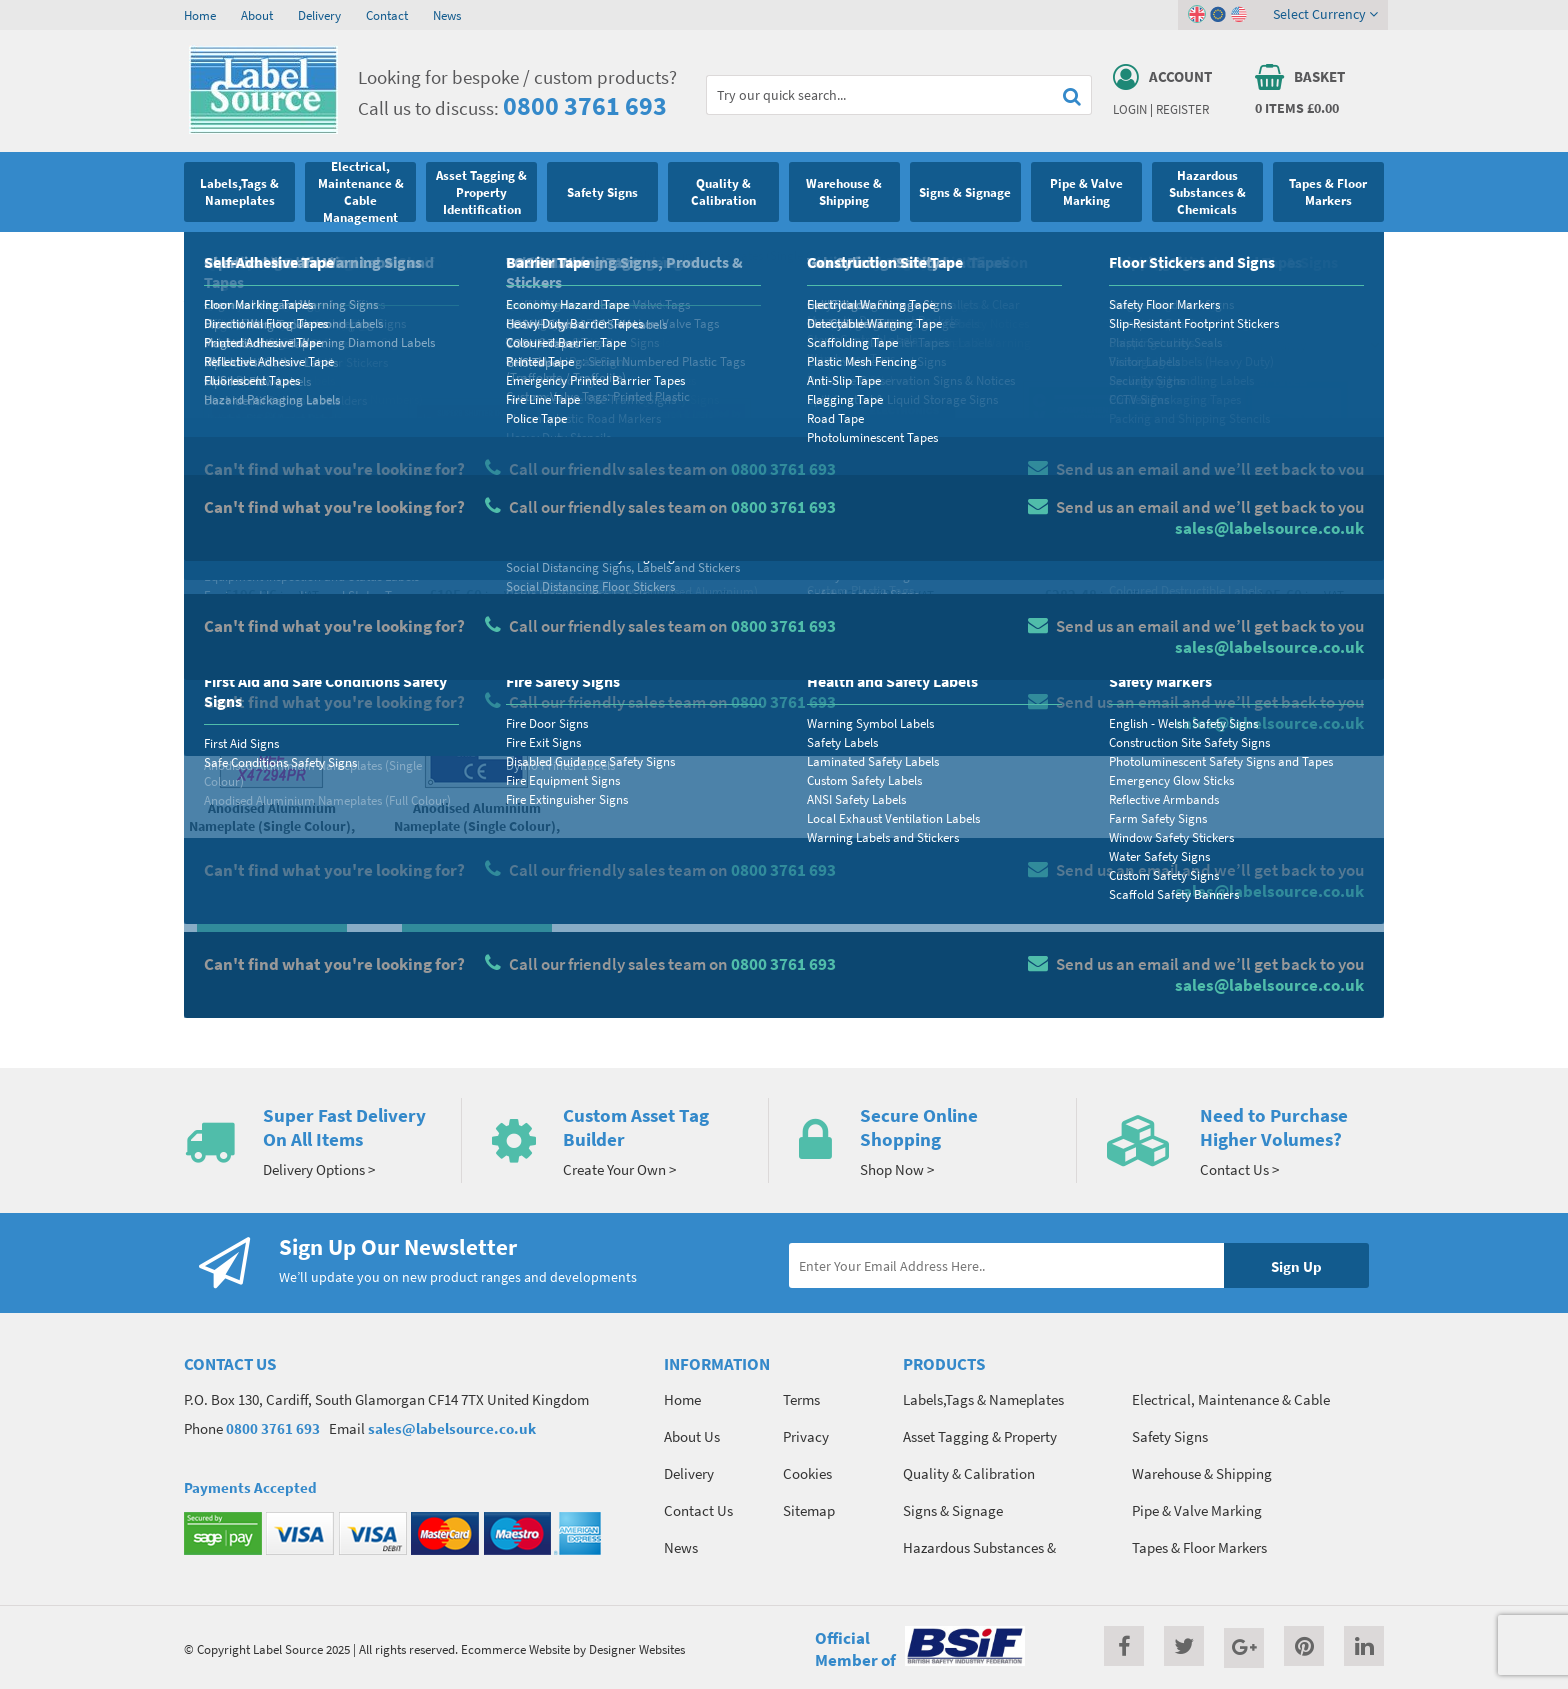 Image resolution: width=1568 pixels, height=1689 pixels. Describe the element at coordinates (257, 15) in the screenshot. I see `About` at that location.